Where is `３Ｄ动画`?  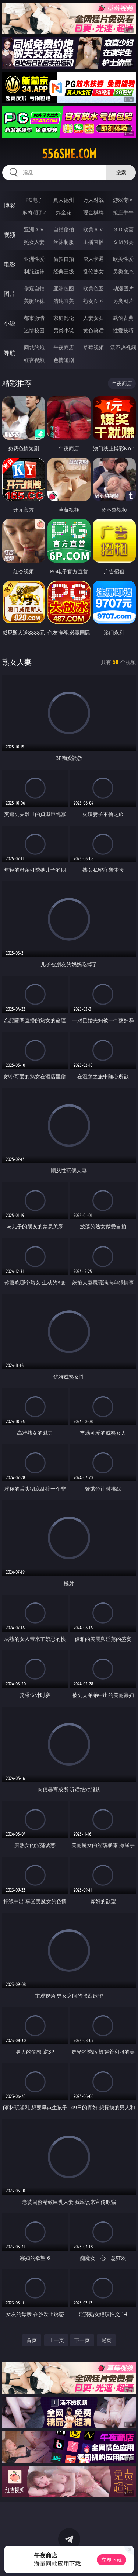
３Ｄ动画 is located at coordinates (123, 229).